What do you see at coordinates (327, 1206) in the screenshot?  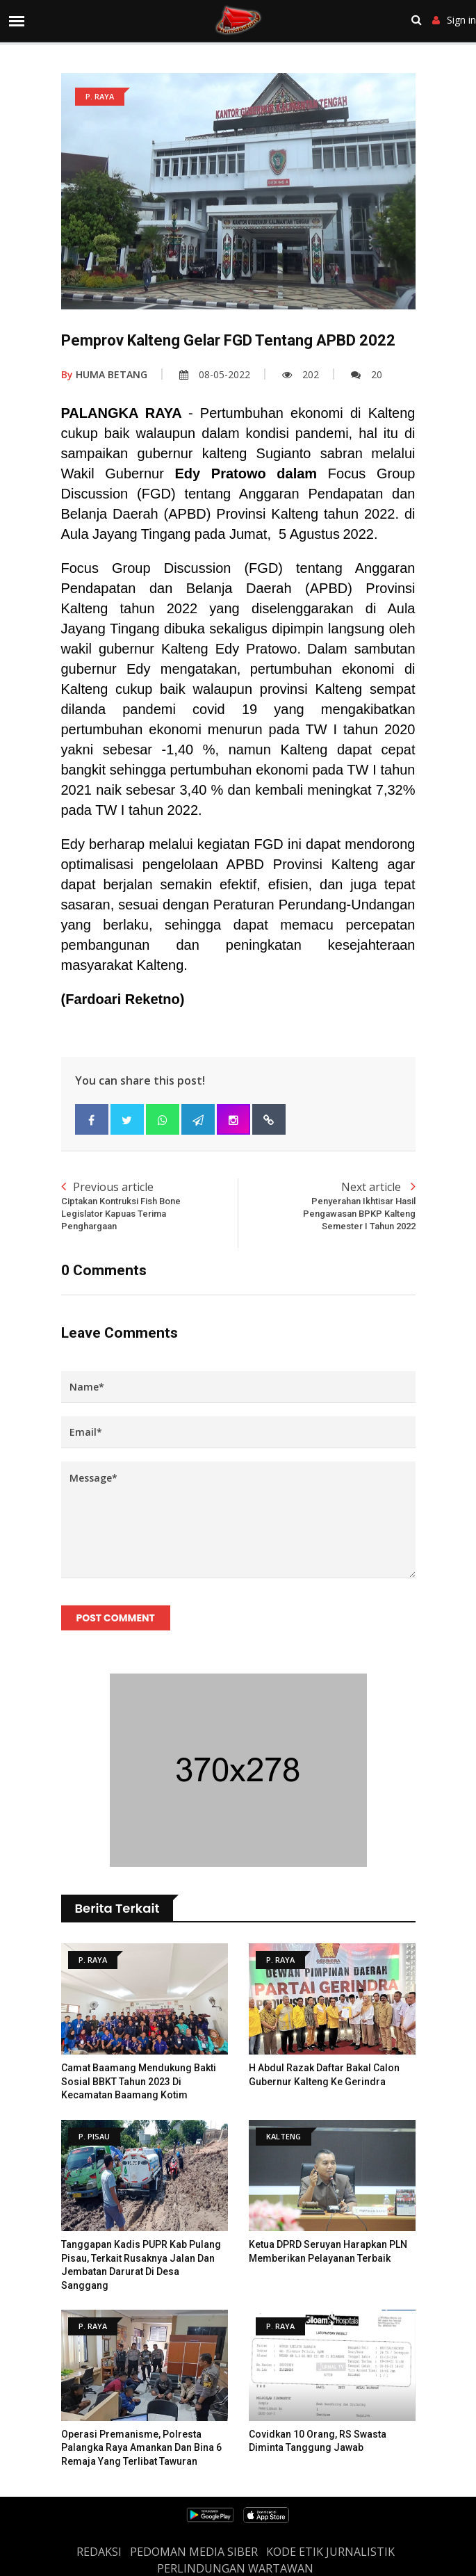 I see `Next article` at bounding box center [327, 1206].